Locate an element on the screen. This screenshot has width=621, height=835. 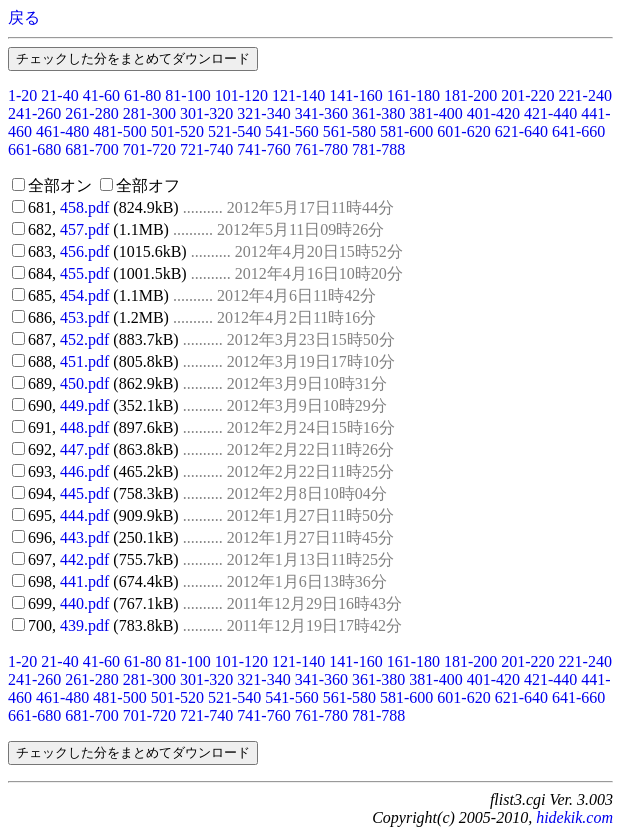
261-280 is located at coordinates (91, 113).